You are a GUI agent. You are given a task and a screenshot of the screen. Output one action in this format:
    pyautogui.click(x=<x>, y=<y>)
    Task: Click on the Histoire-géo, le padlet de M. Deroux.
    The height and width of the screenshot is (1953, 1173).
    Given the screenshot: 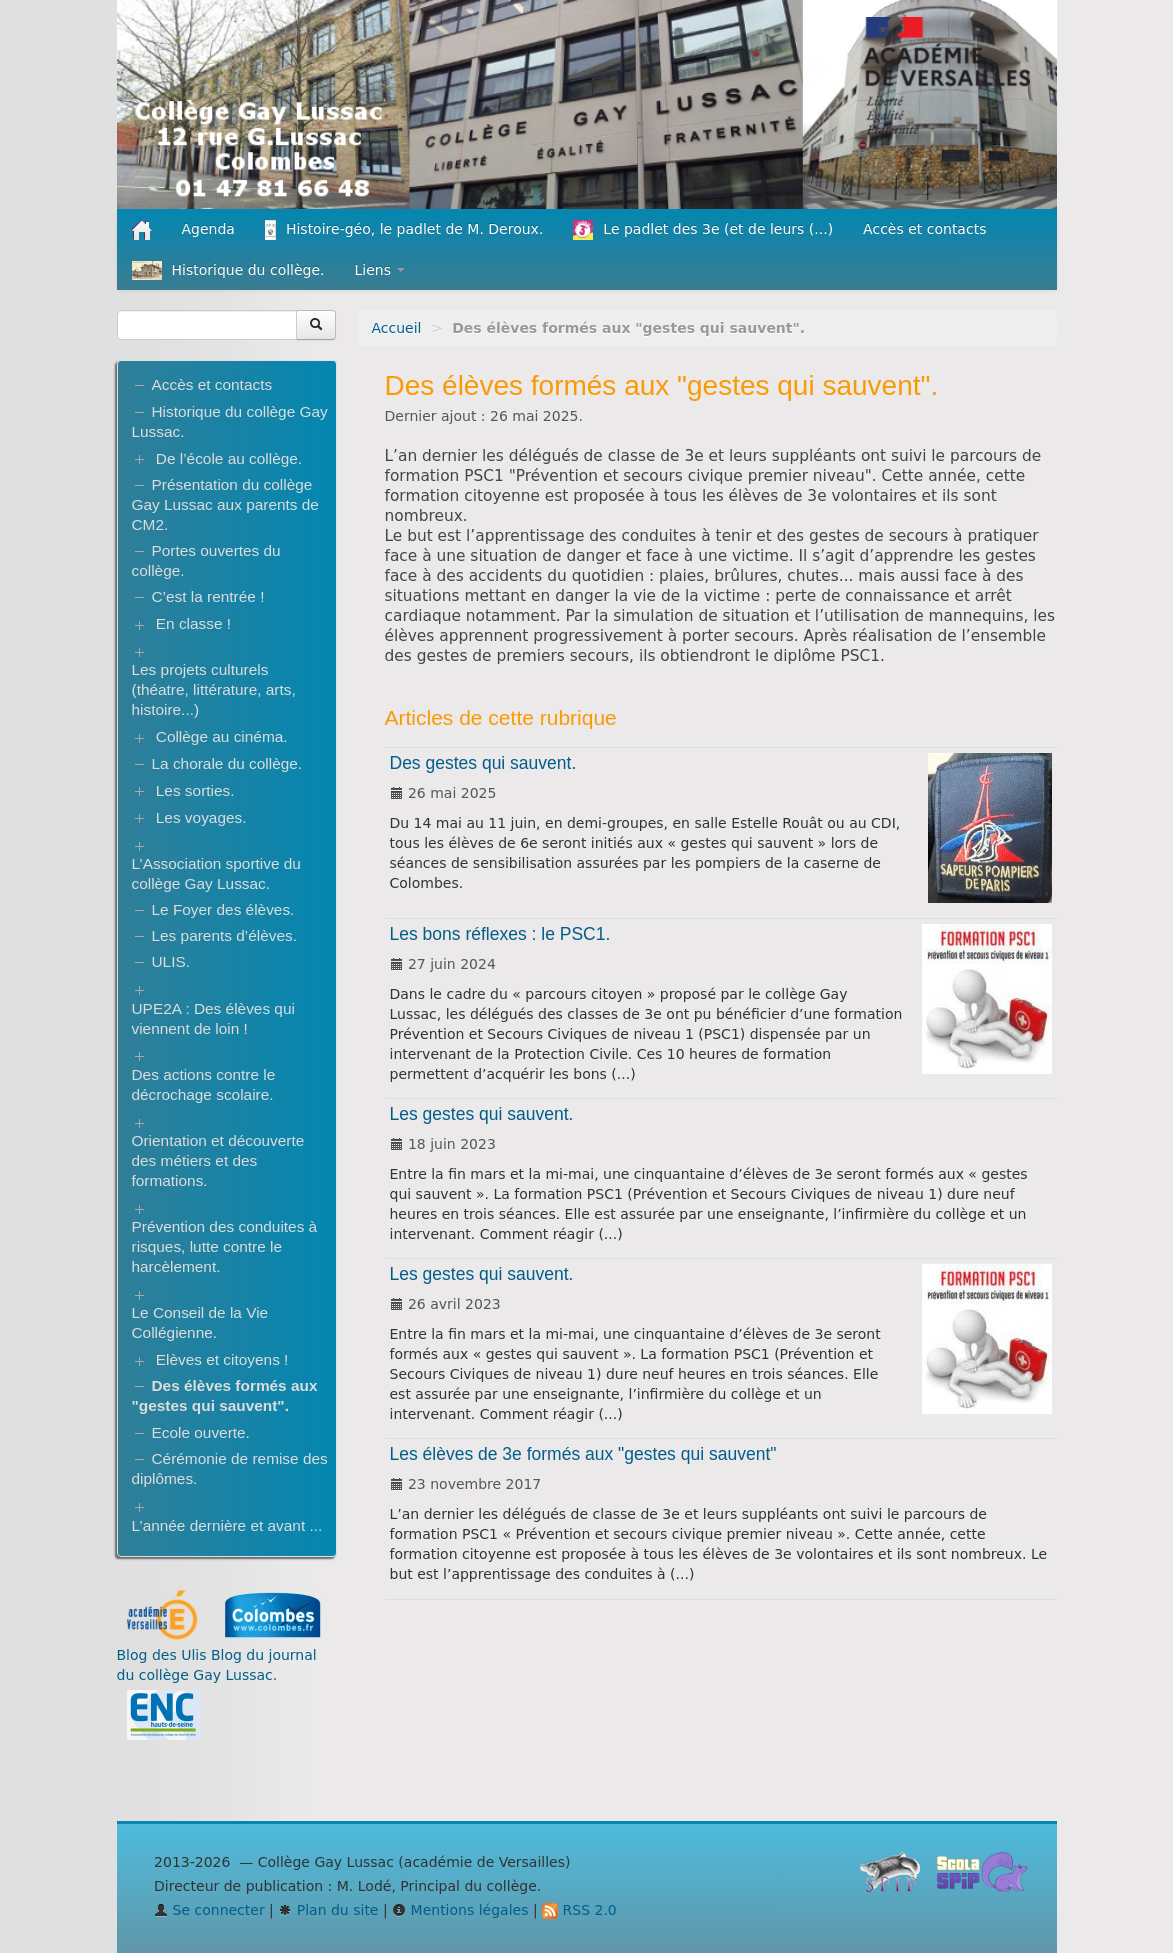 What is the action you would take?
    pyautogui.click(x=404, y=230)
    